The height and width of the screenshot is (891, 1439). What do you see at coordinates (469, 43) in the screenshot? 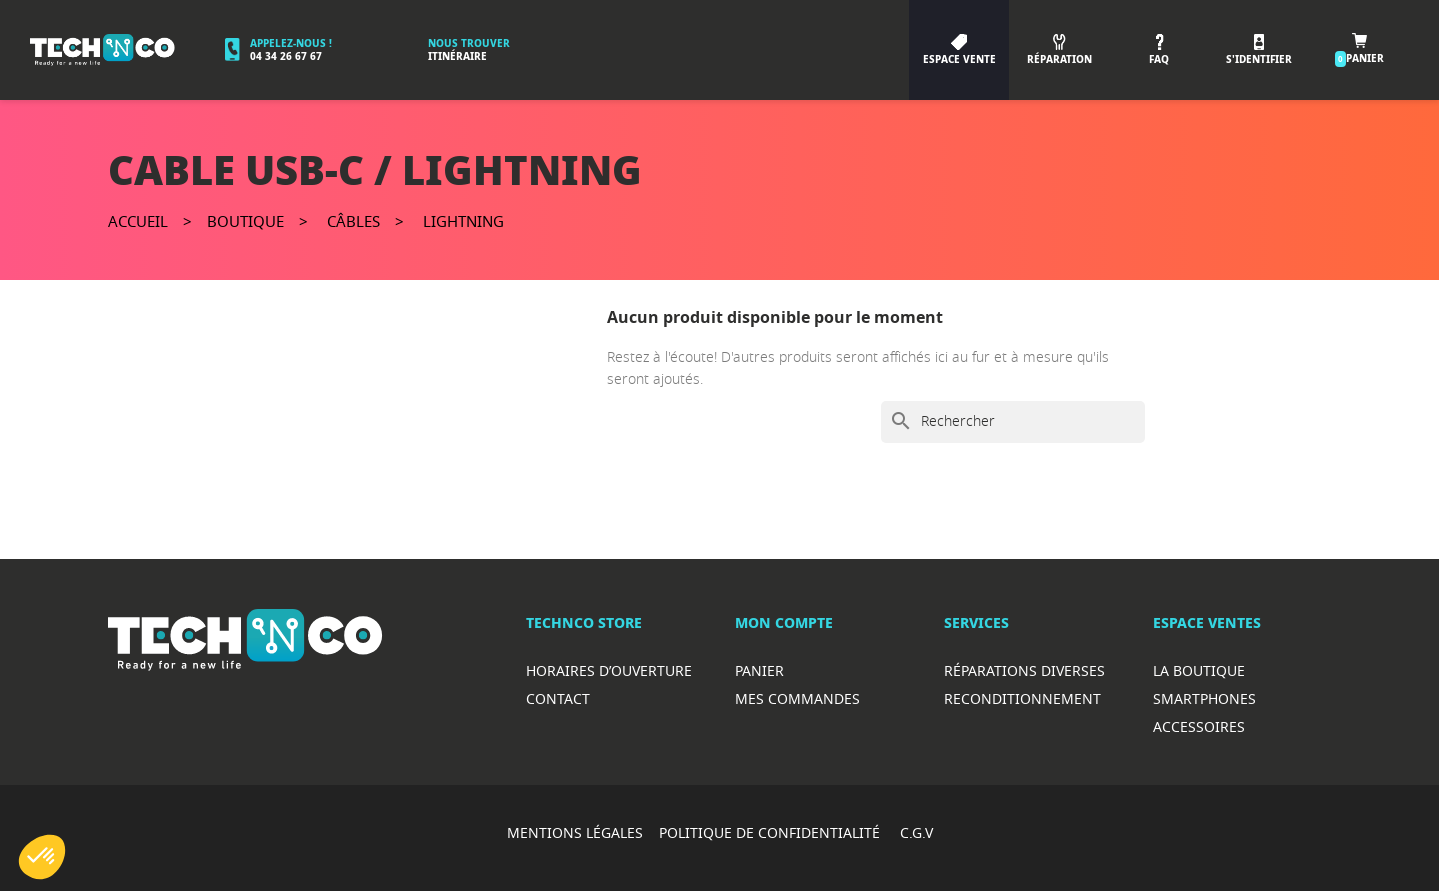
I see `Nous trouver` at bounding box center [469, 43].